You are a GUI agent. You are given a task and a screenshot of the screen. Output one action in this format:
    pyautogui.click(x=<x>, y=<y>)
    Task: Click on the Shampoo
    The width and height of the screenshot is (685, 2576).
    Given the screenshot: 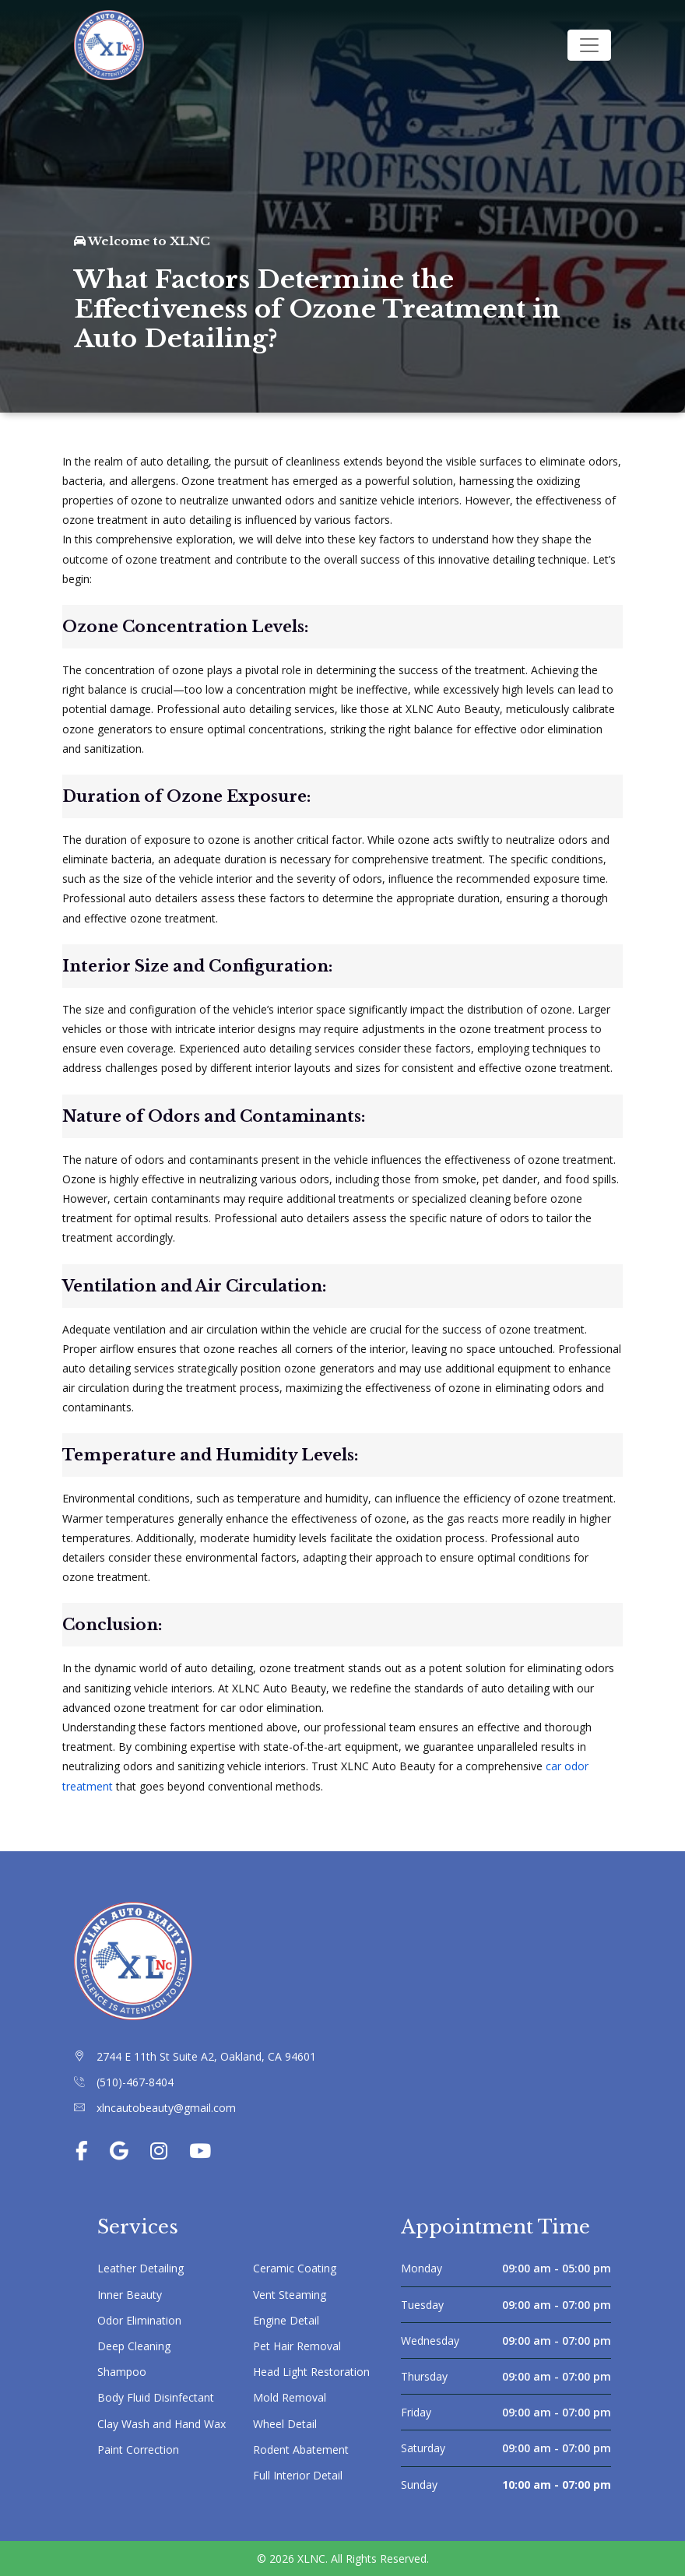 What is the action you would take?
    pyautogui.click(x=121, y=2371)
    